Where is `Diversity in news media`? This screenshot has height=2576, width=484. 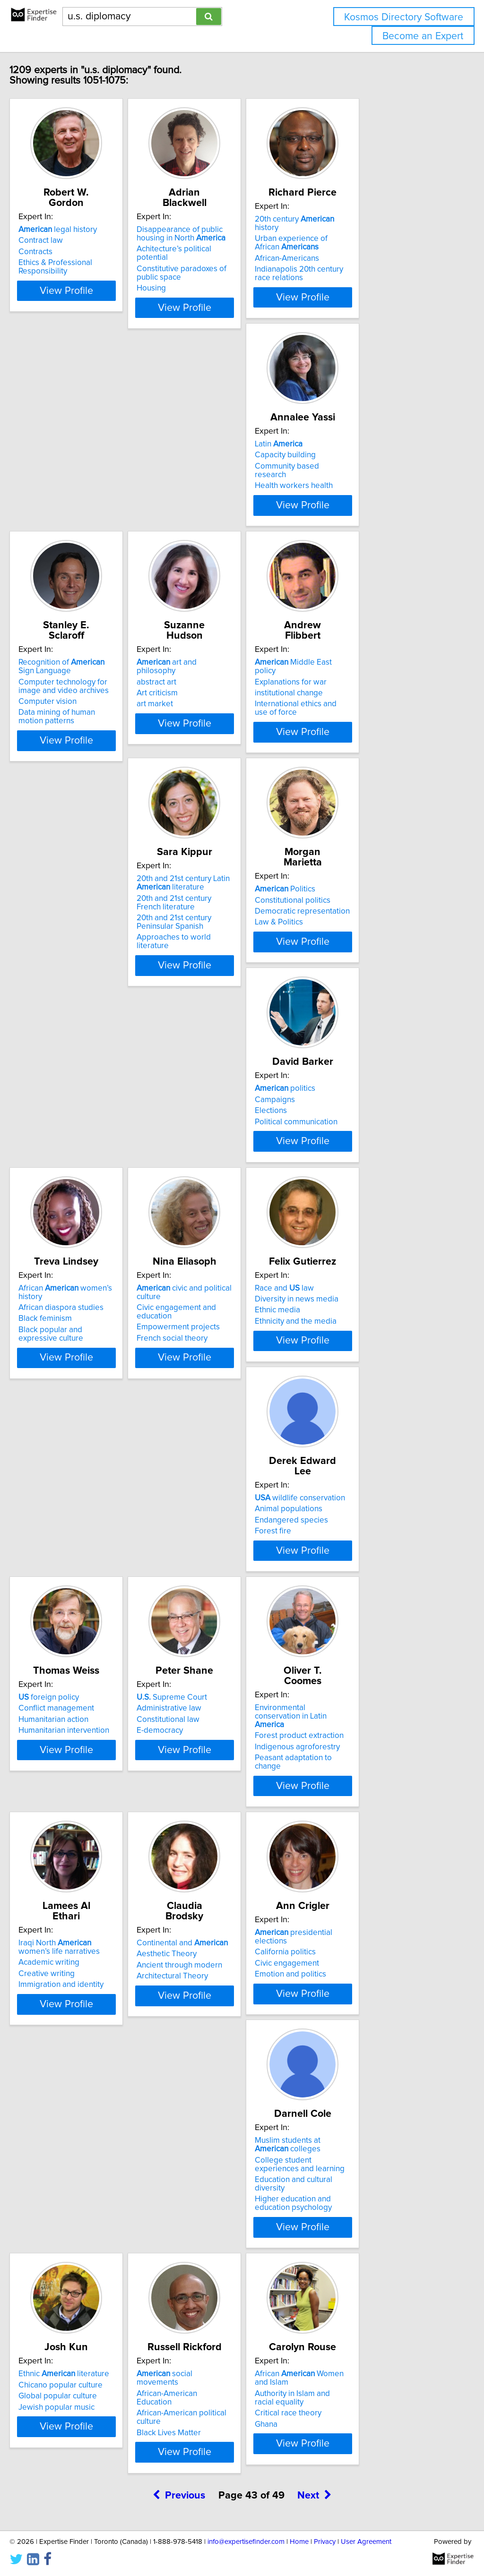 Diversity in news media is located at coordinates (80, 1129).